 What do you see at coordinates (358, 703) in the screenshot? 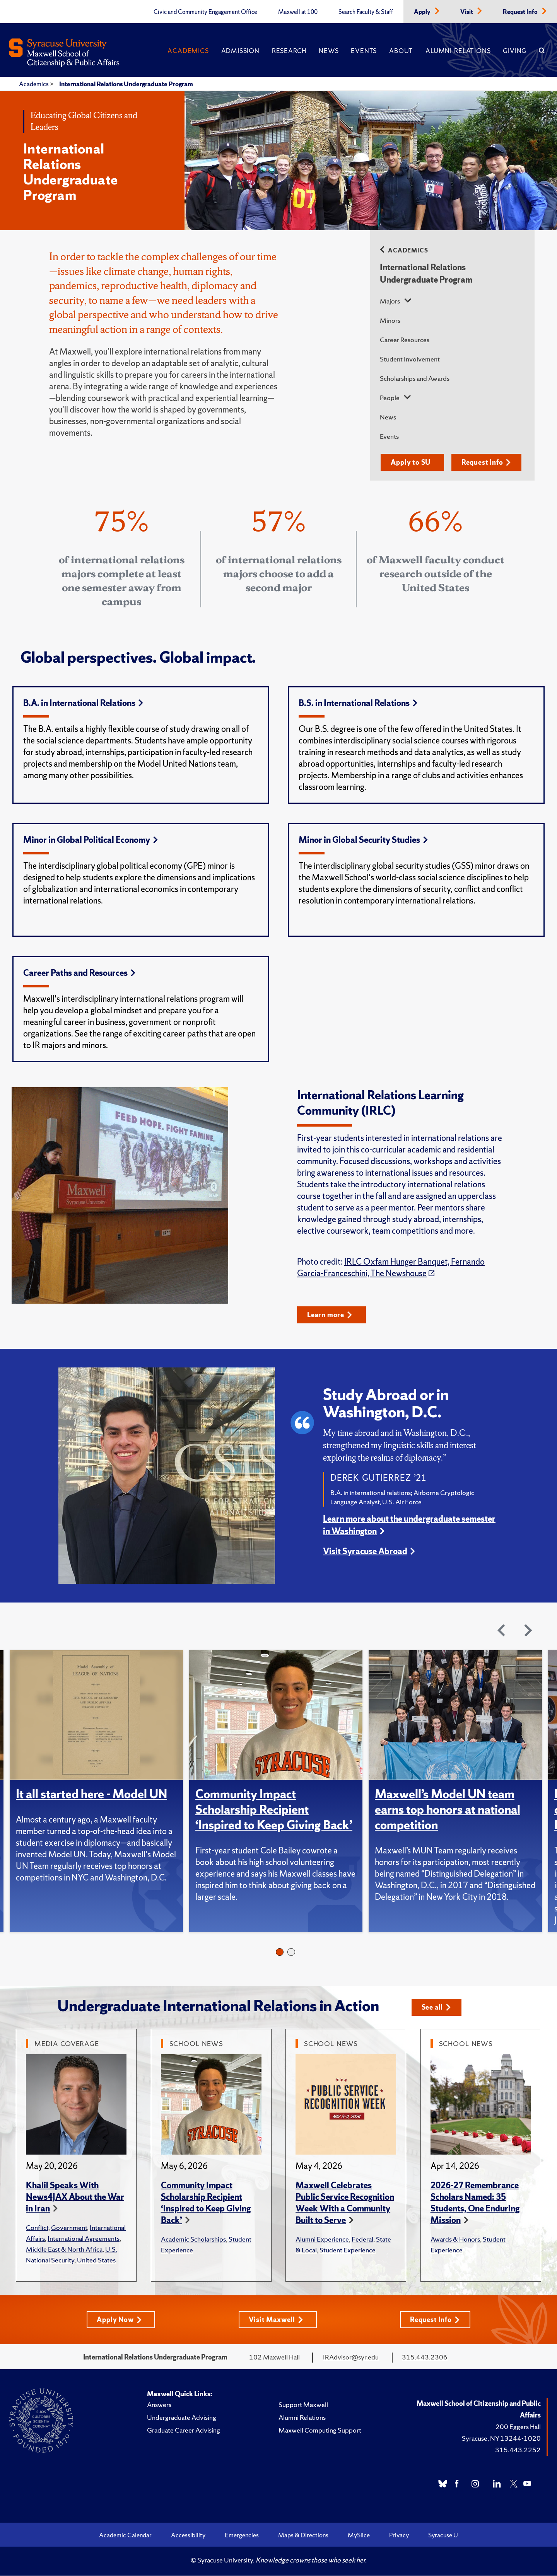
I see `B.S. in International Relations` at bounding box center [358, 703].